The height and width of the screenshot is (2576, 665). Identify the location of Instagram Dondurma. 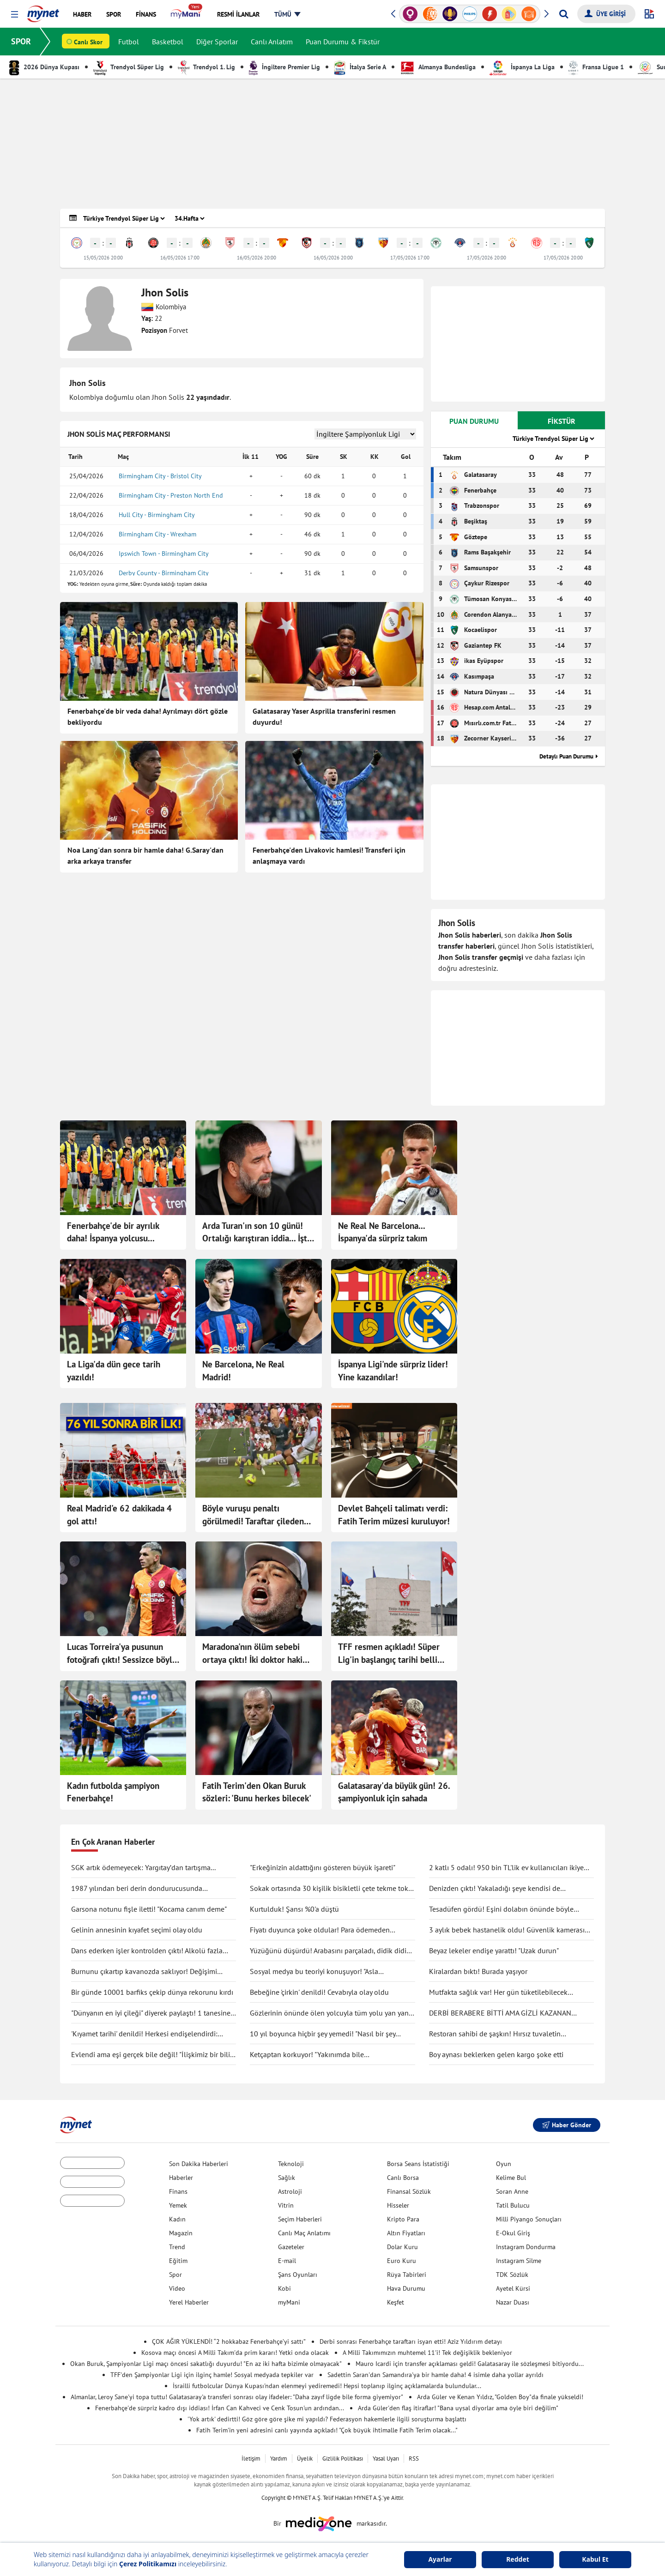
(526, 2247).